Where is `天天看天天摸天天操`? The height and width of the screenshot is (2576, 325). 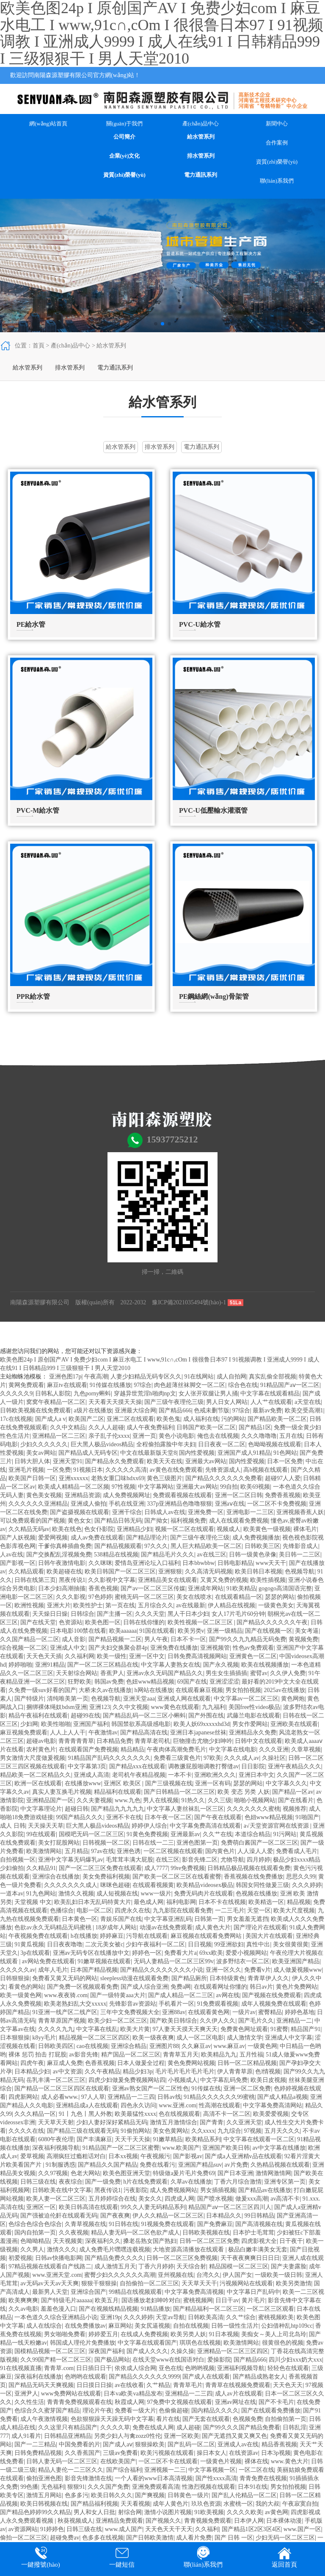
天天看天天摸天天操 is located at coordinates (115, 1402).